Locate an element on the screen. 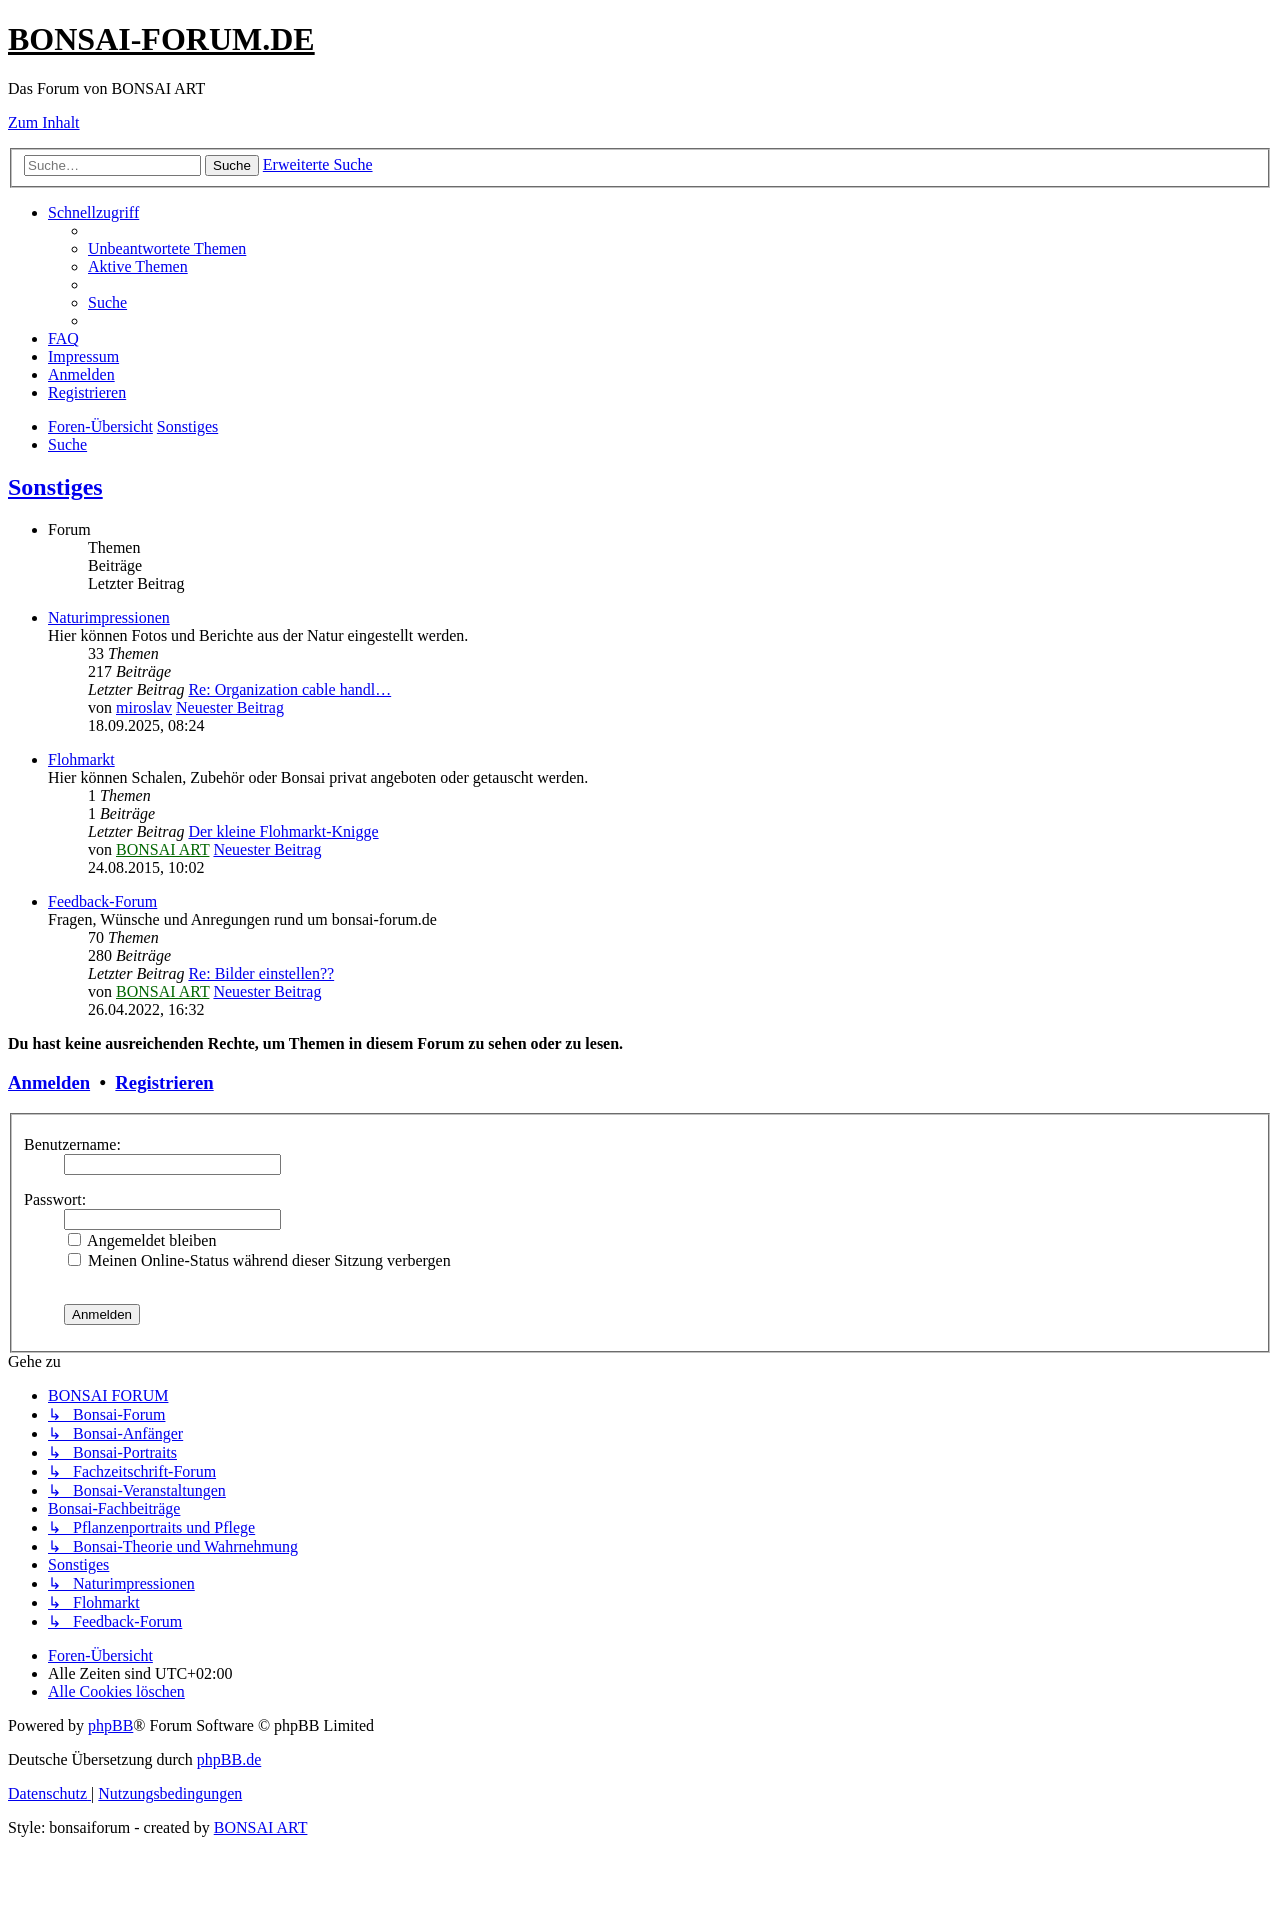 This screenshot has height=1931, width=1280. phpBB.de is located at coordinates (229, 1759).